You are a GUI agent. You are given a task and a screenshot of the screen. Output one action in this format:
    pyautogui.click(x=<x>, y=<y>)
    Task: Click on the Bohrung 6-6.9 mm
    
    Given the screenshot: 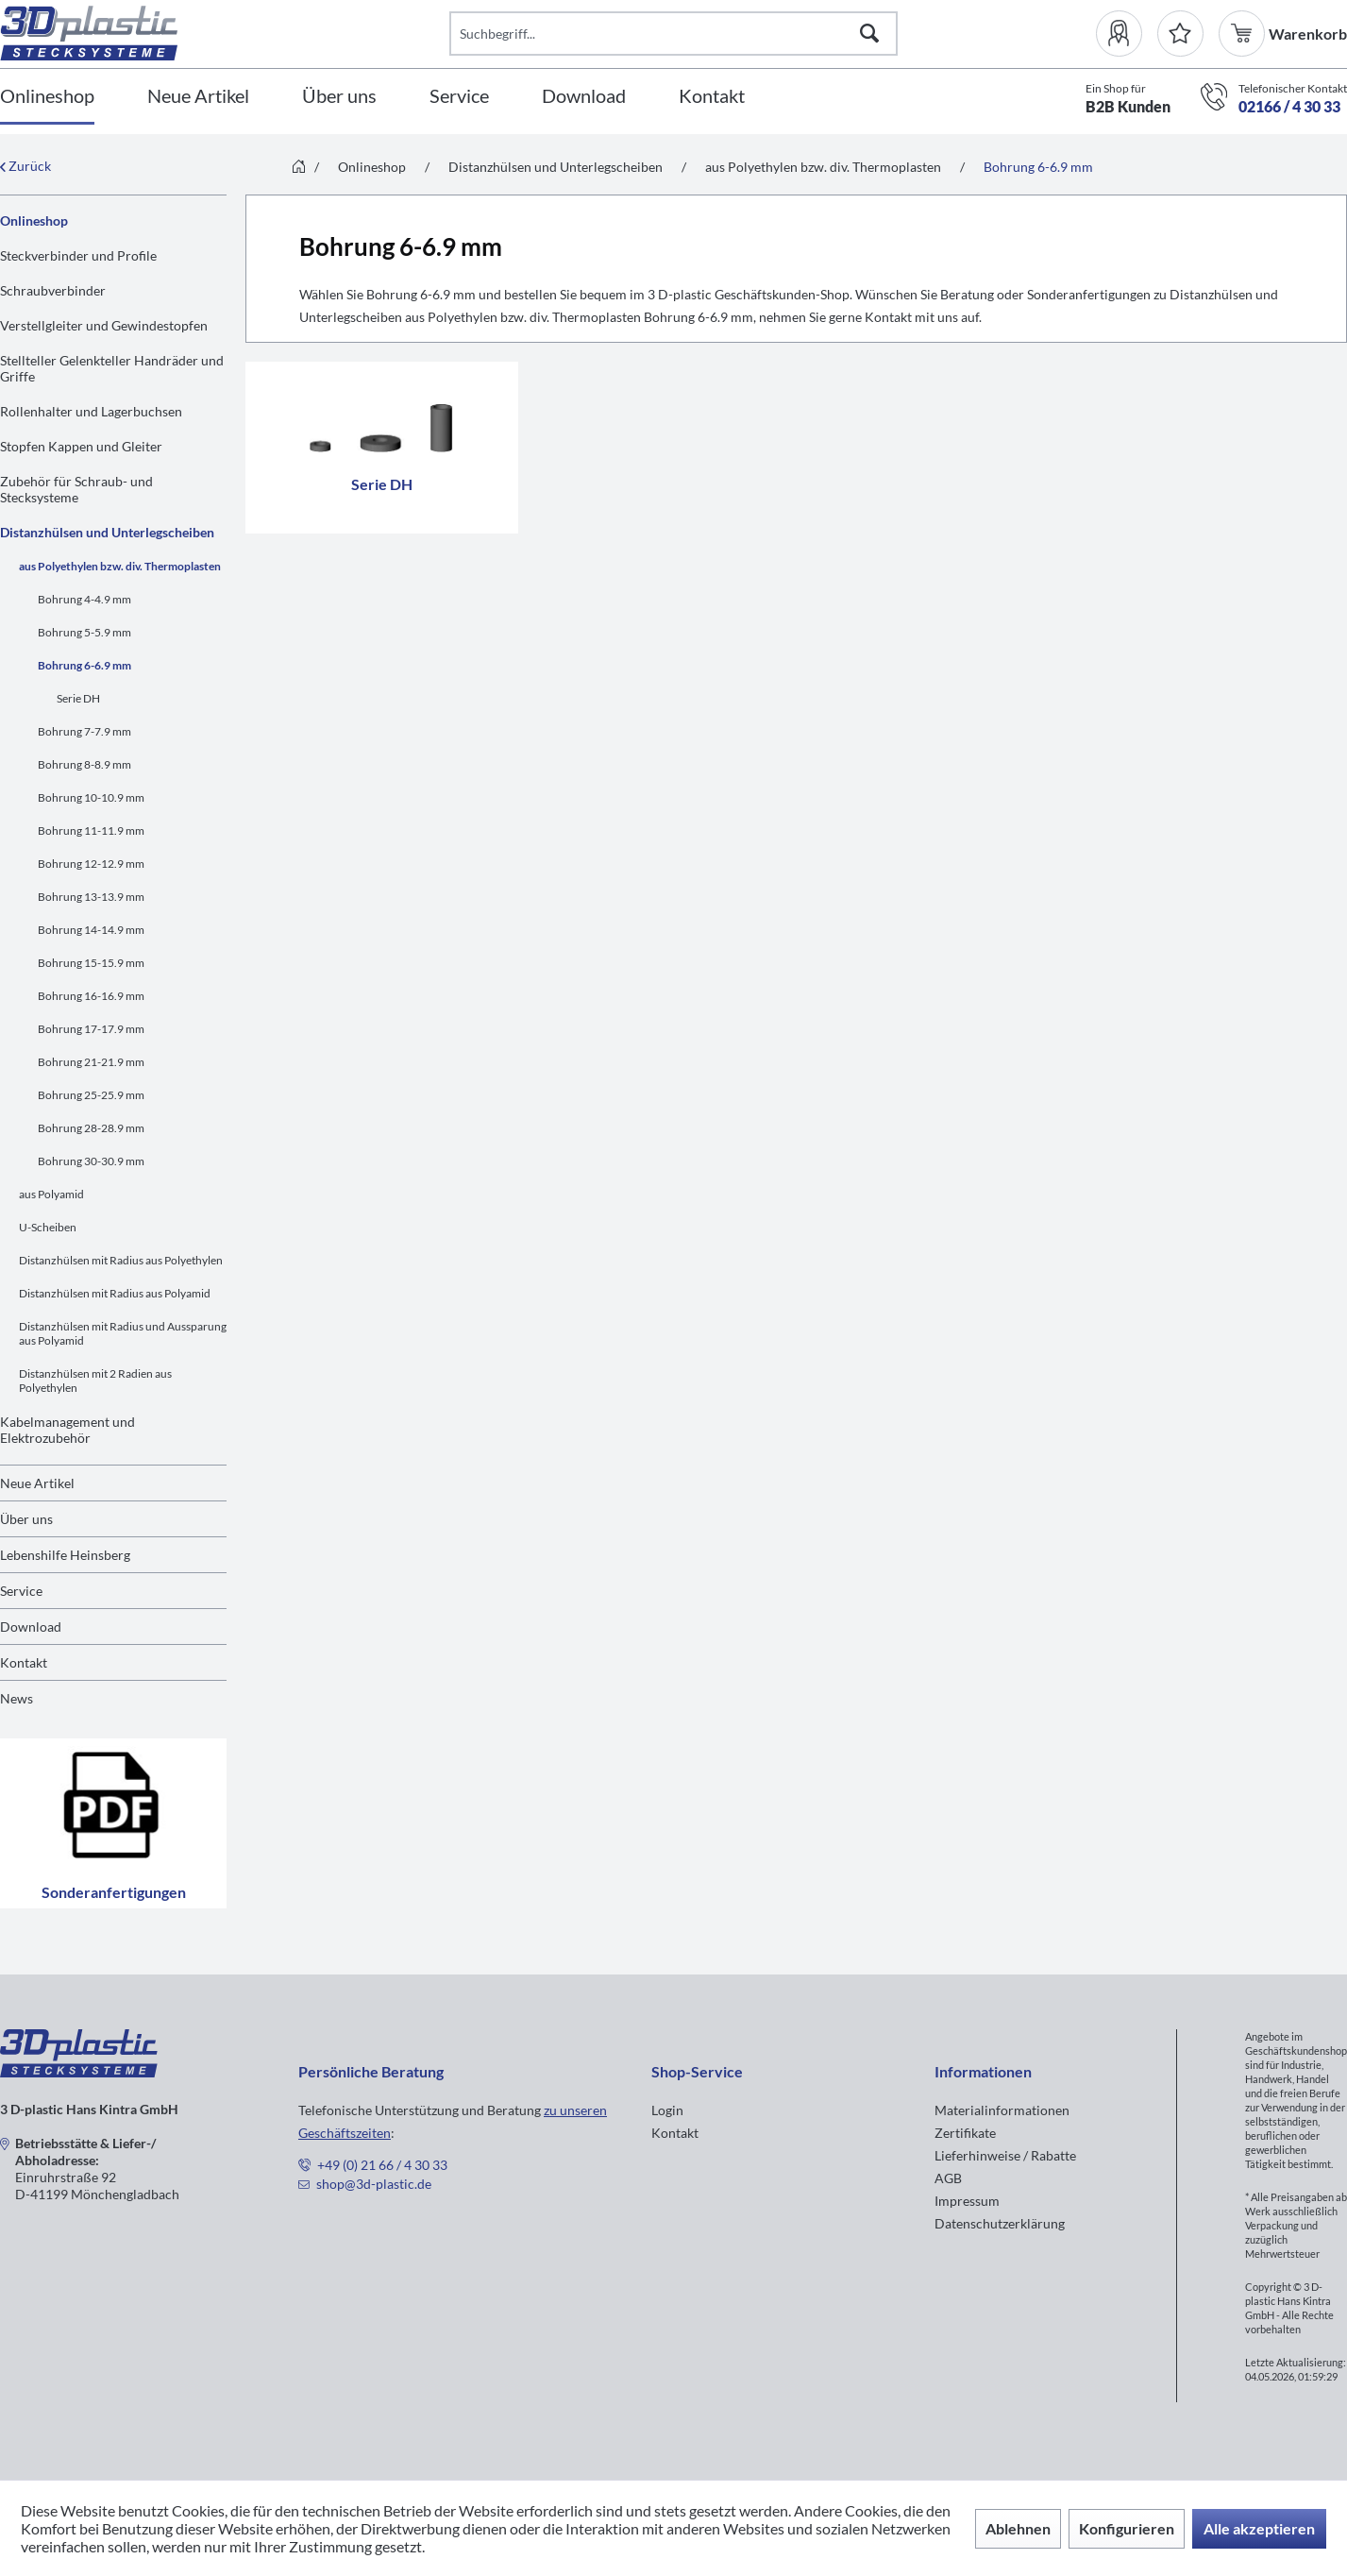 What is the action you would take?
    pyautogui.click(x=84, y=665)
    